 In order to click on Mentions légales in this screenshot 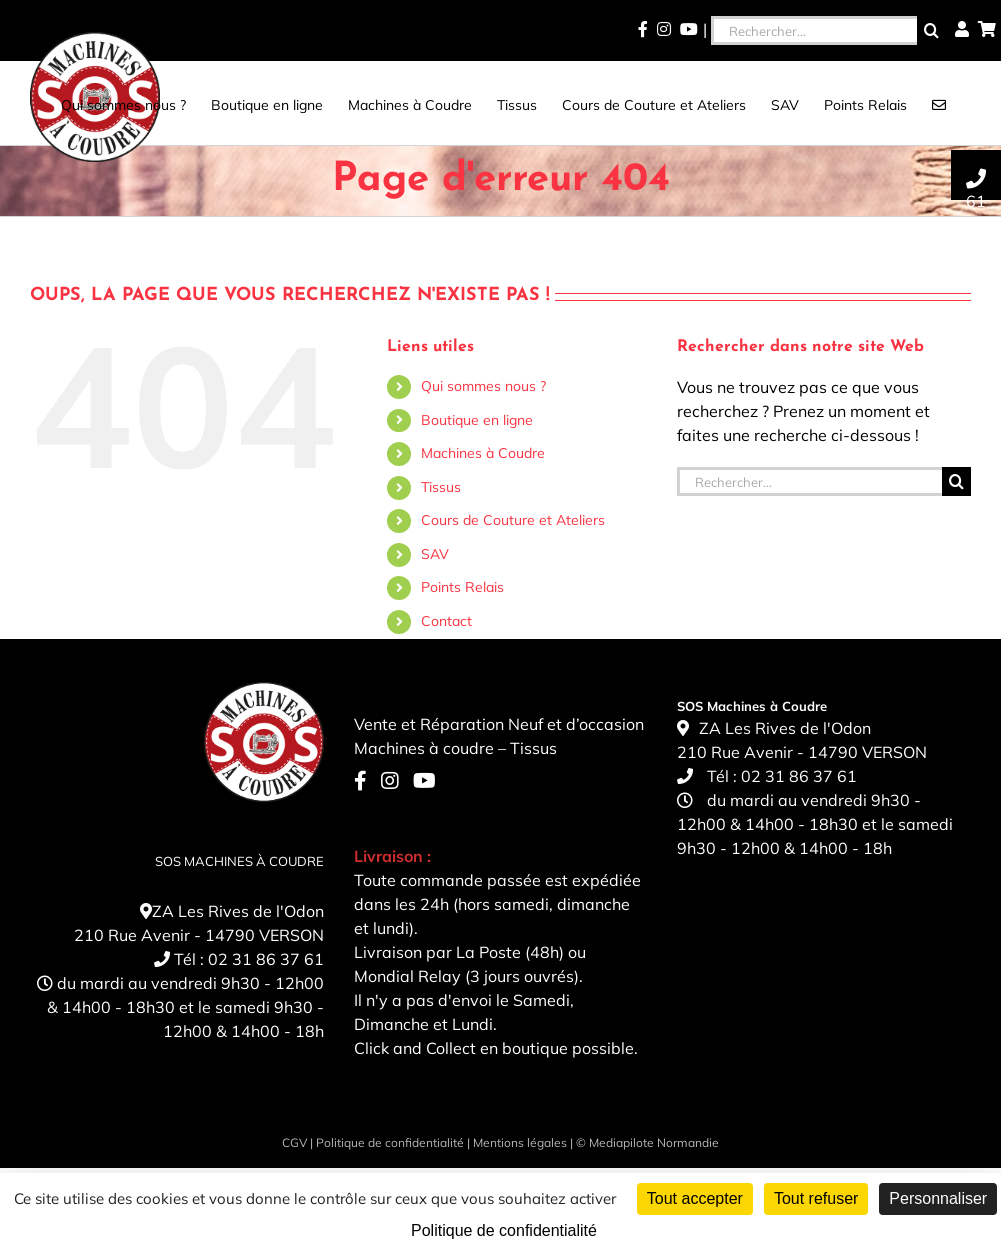, I will do `click(520, 1142)`.